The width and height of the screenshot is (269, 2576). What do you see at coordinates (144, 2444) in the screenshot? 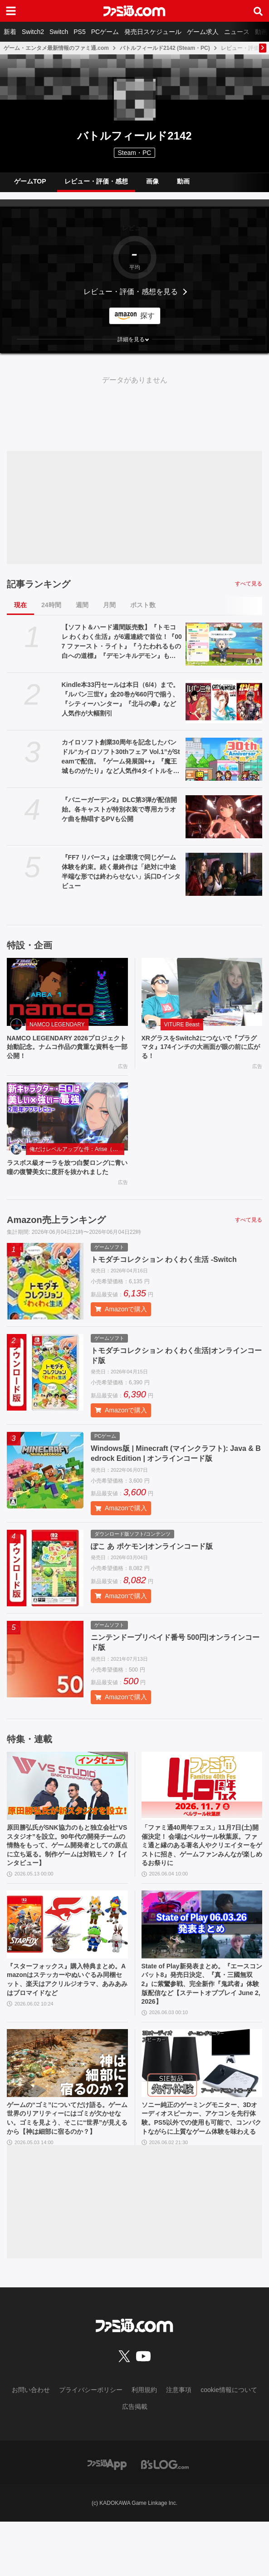
I see `利用規約` at bounding box center [144, 2444].